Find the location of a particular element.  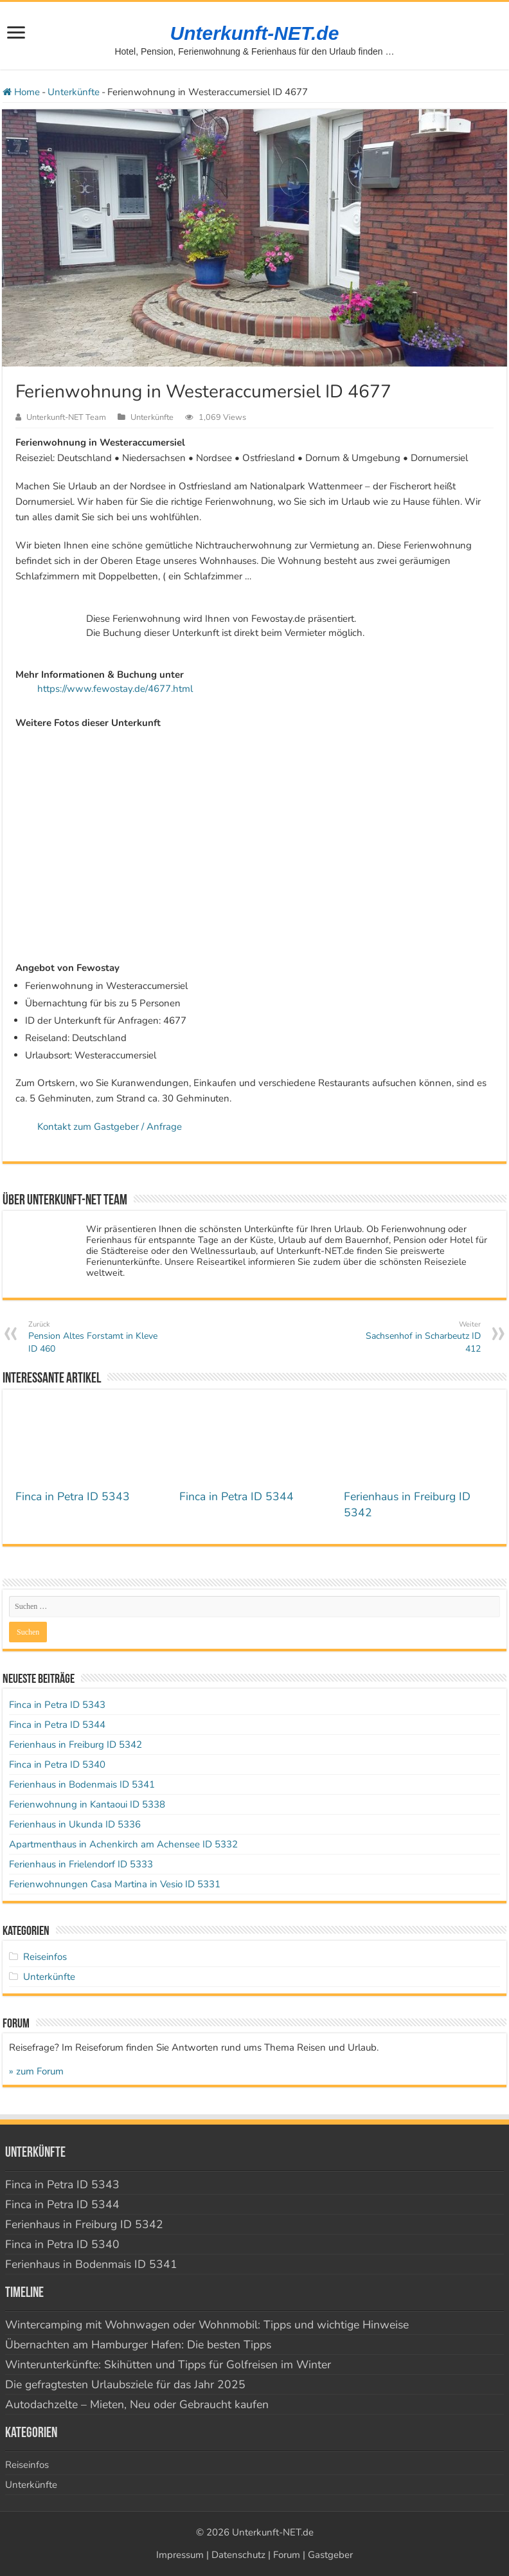

Unterkunft-NET Team is located at coordinates (66, 417).